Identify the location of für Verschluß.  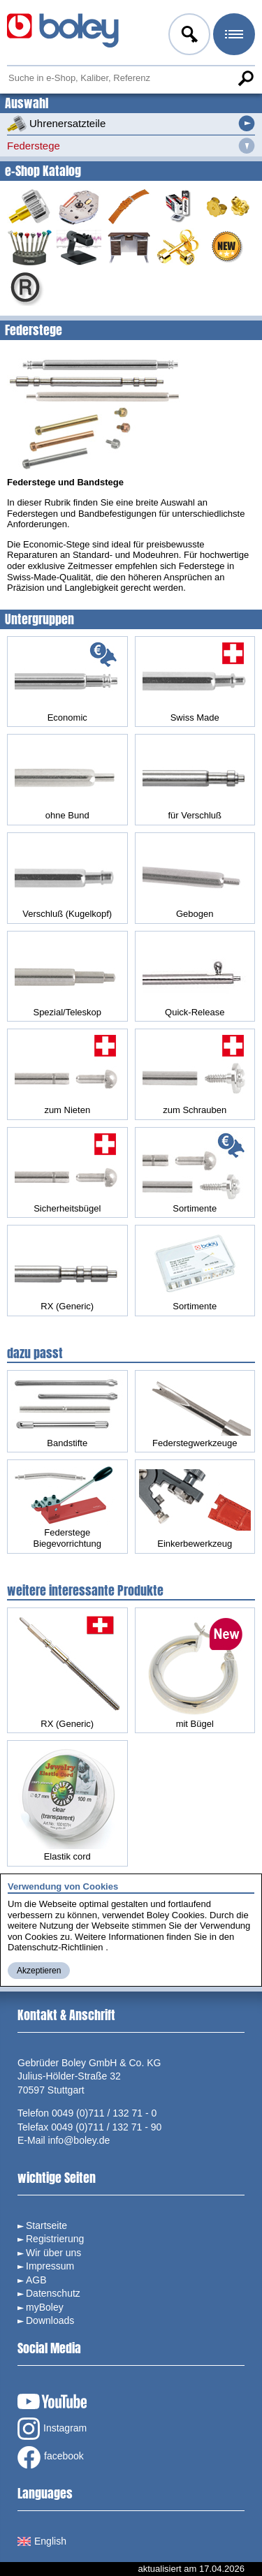
(195, 779).